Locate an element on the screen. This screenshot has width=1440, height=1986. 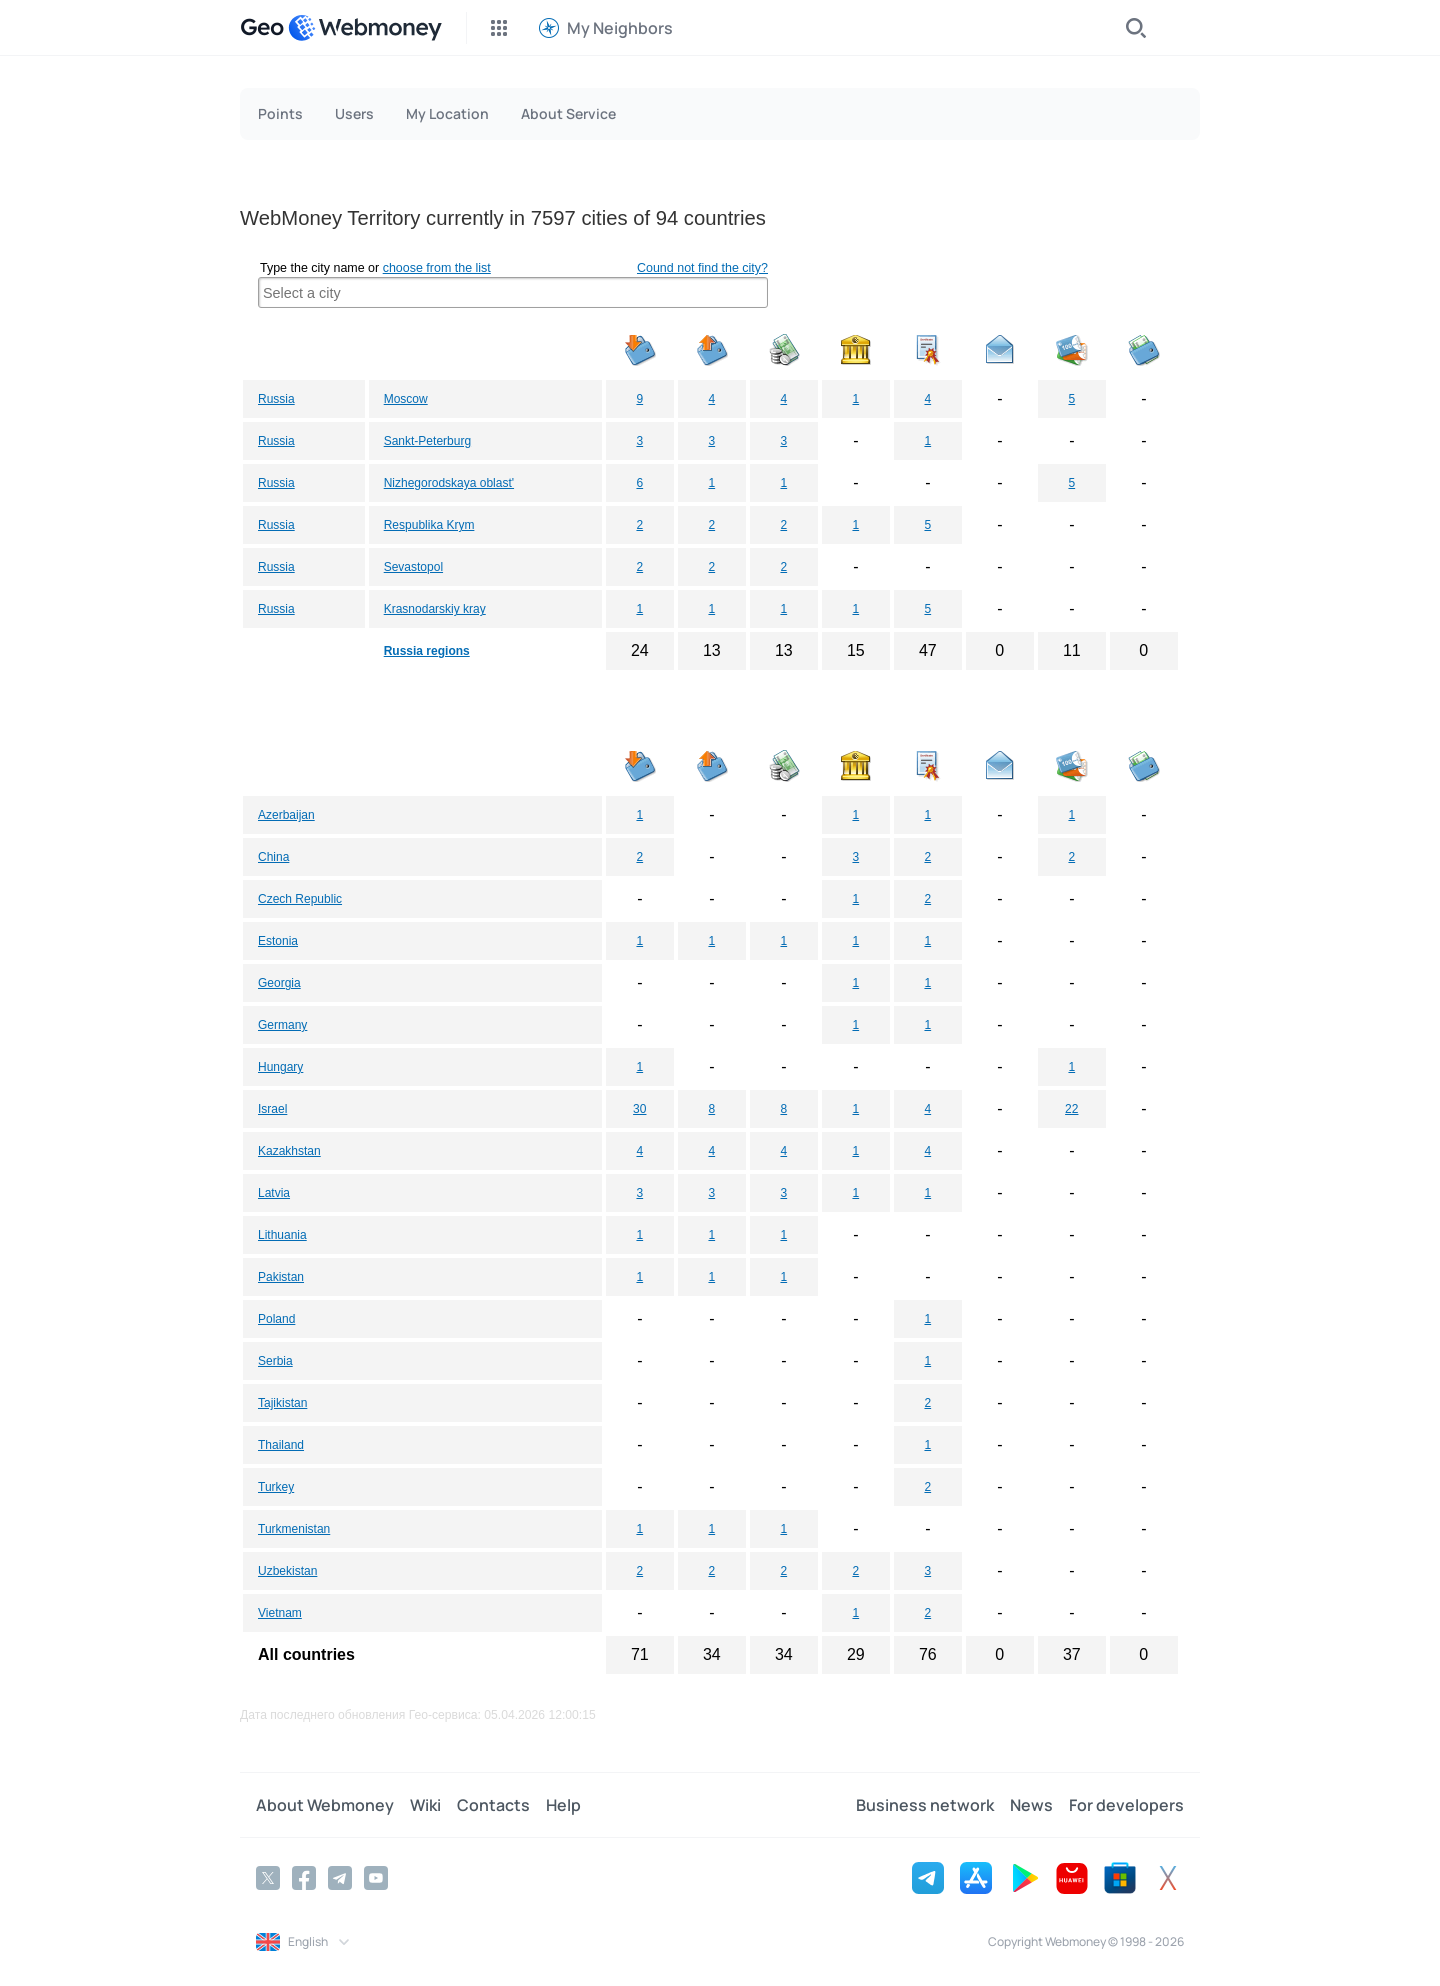
Germany is located at coordinates (282, 1025).